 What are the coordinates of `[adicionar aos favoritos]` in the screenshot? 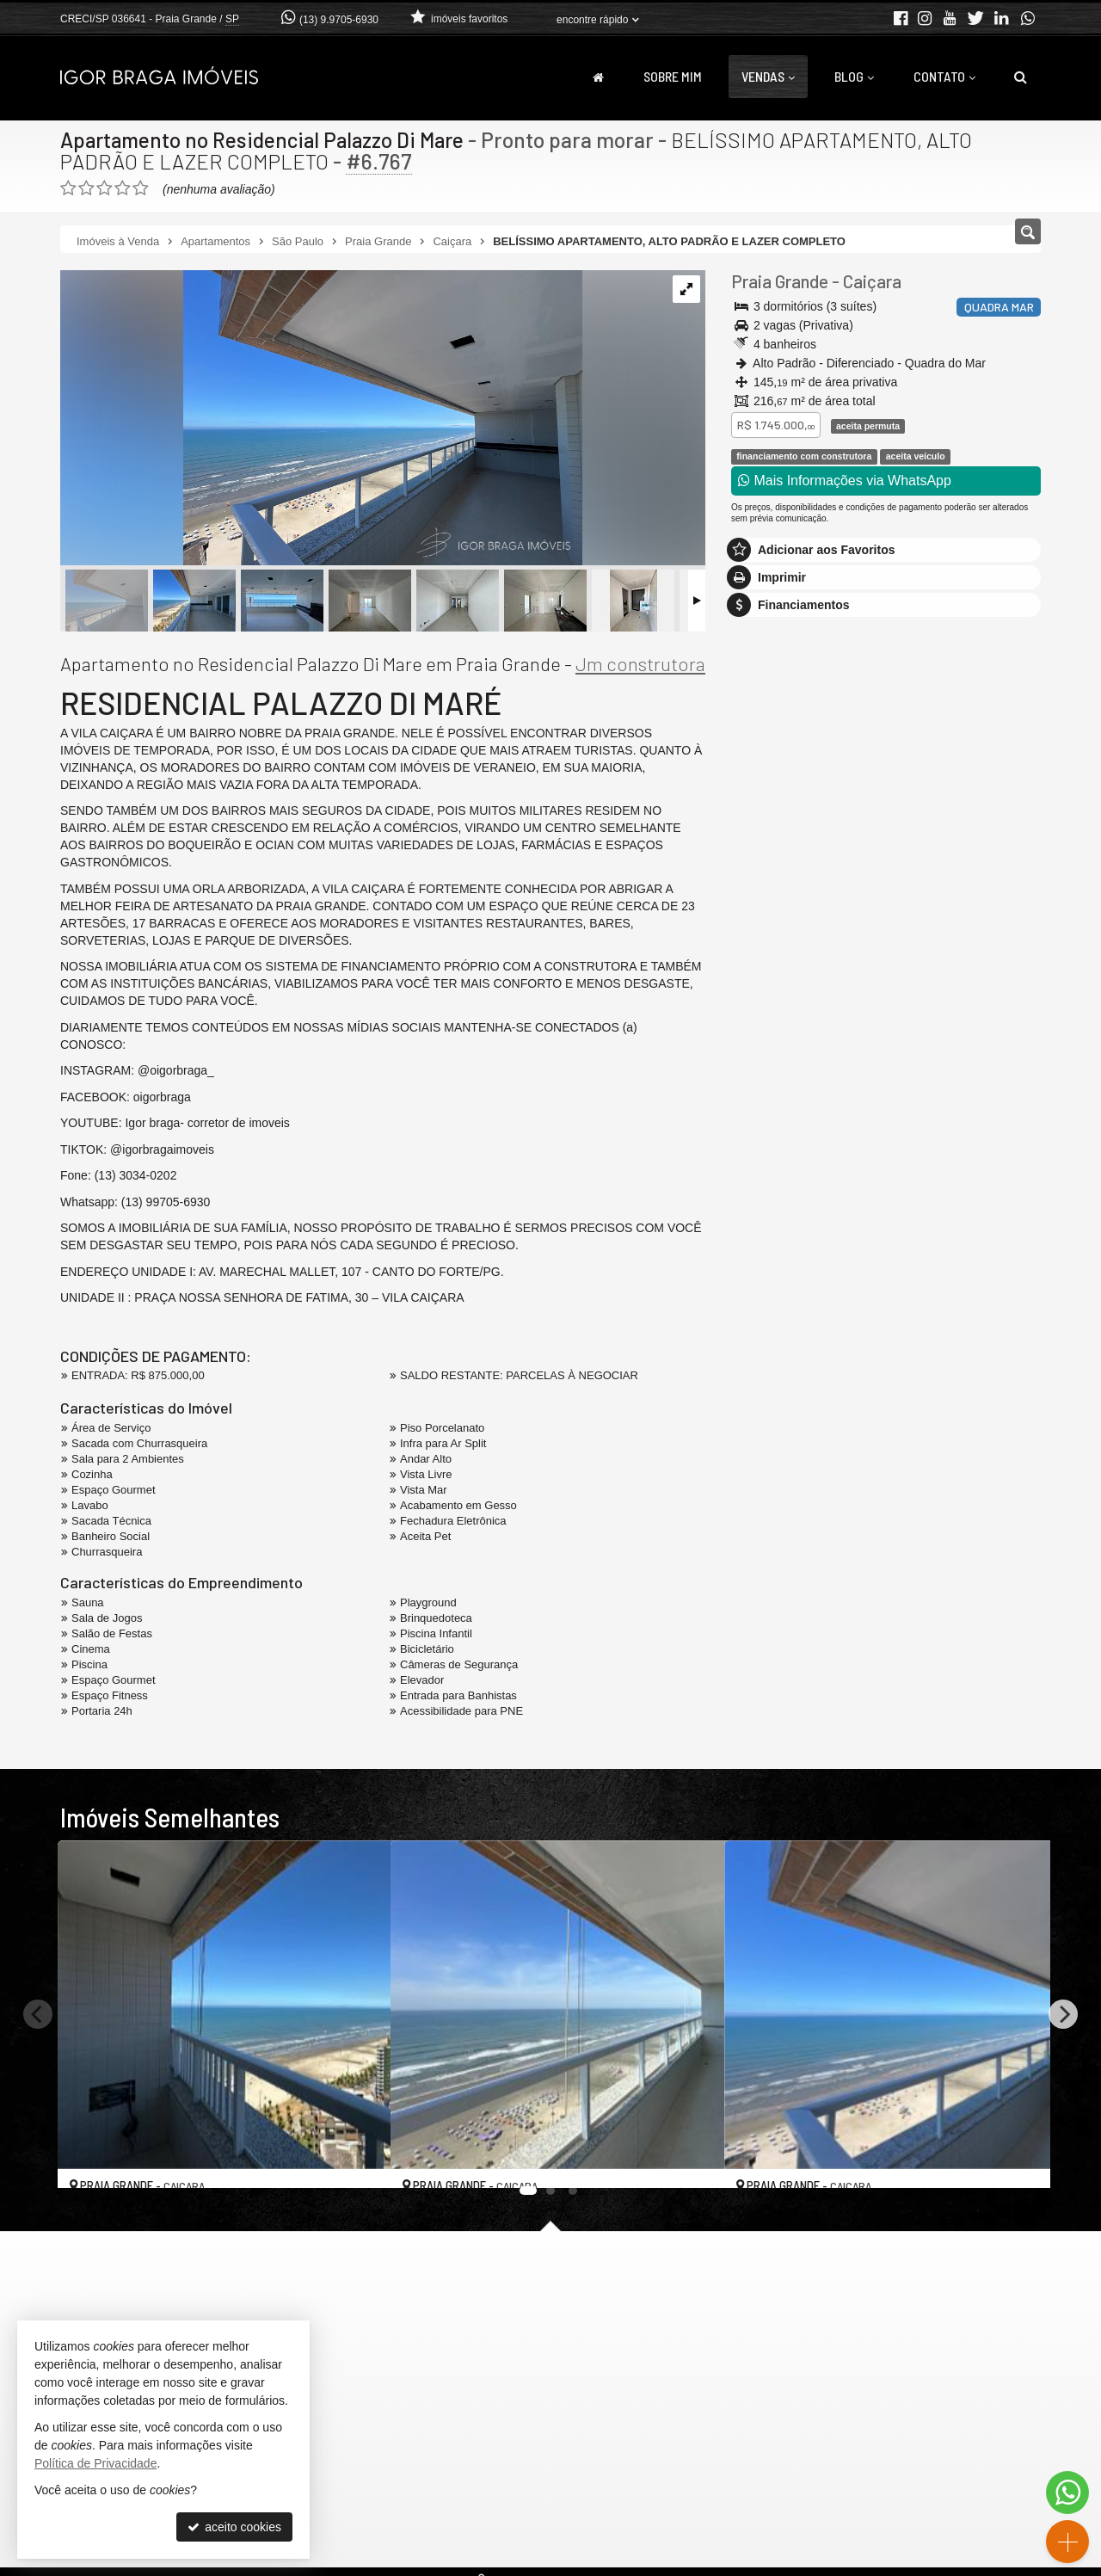 It's located at (359, 2159).